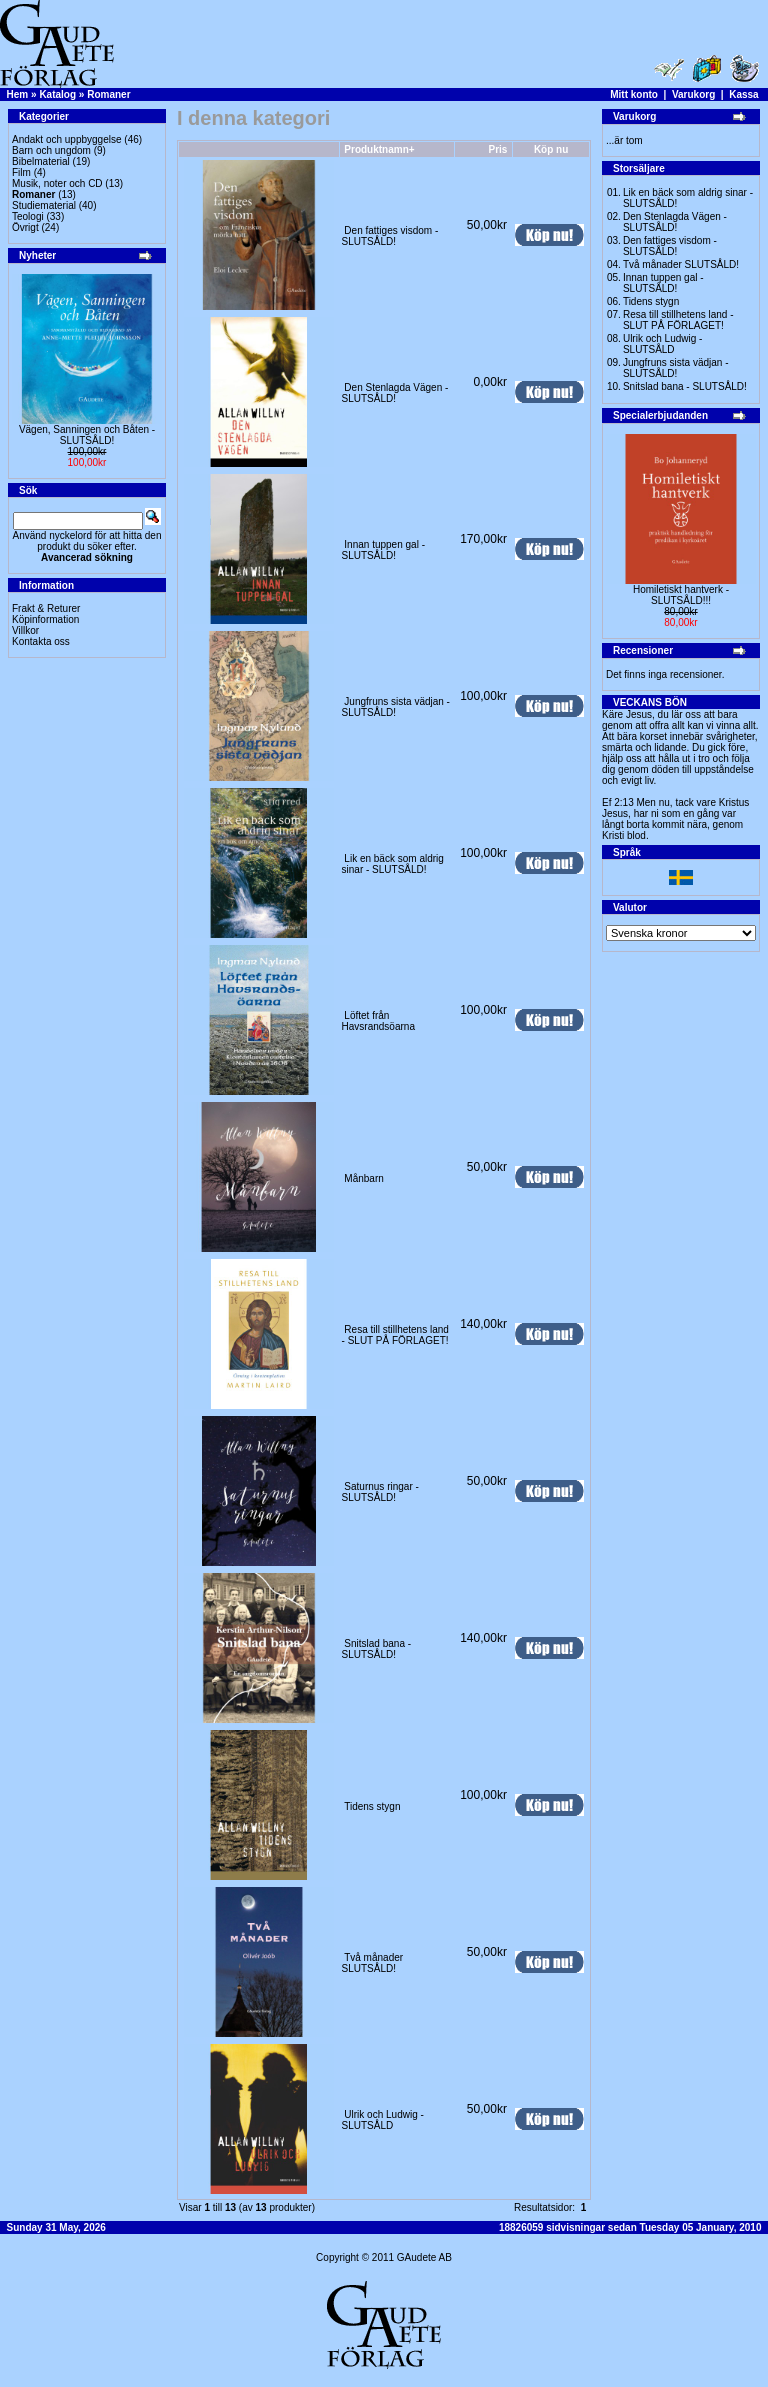 This screenshot has height=2387, width=768. What do you see at coordinates (383, 2120) in the screenshot?
I see `Ulrik och Ludwig - SLUTSÅLD` at bounding box center [383, 2120].